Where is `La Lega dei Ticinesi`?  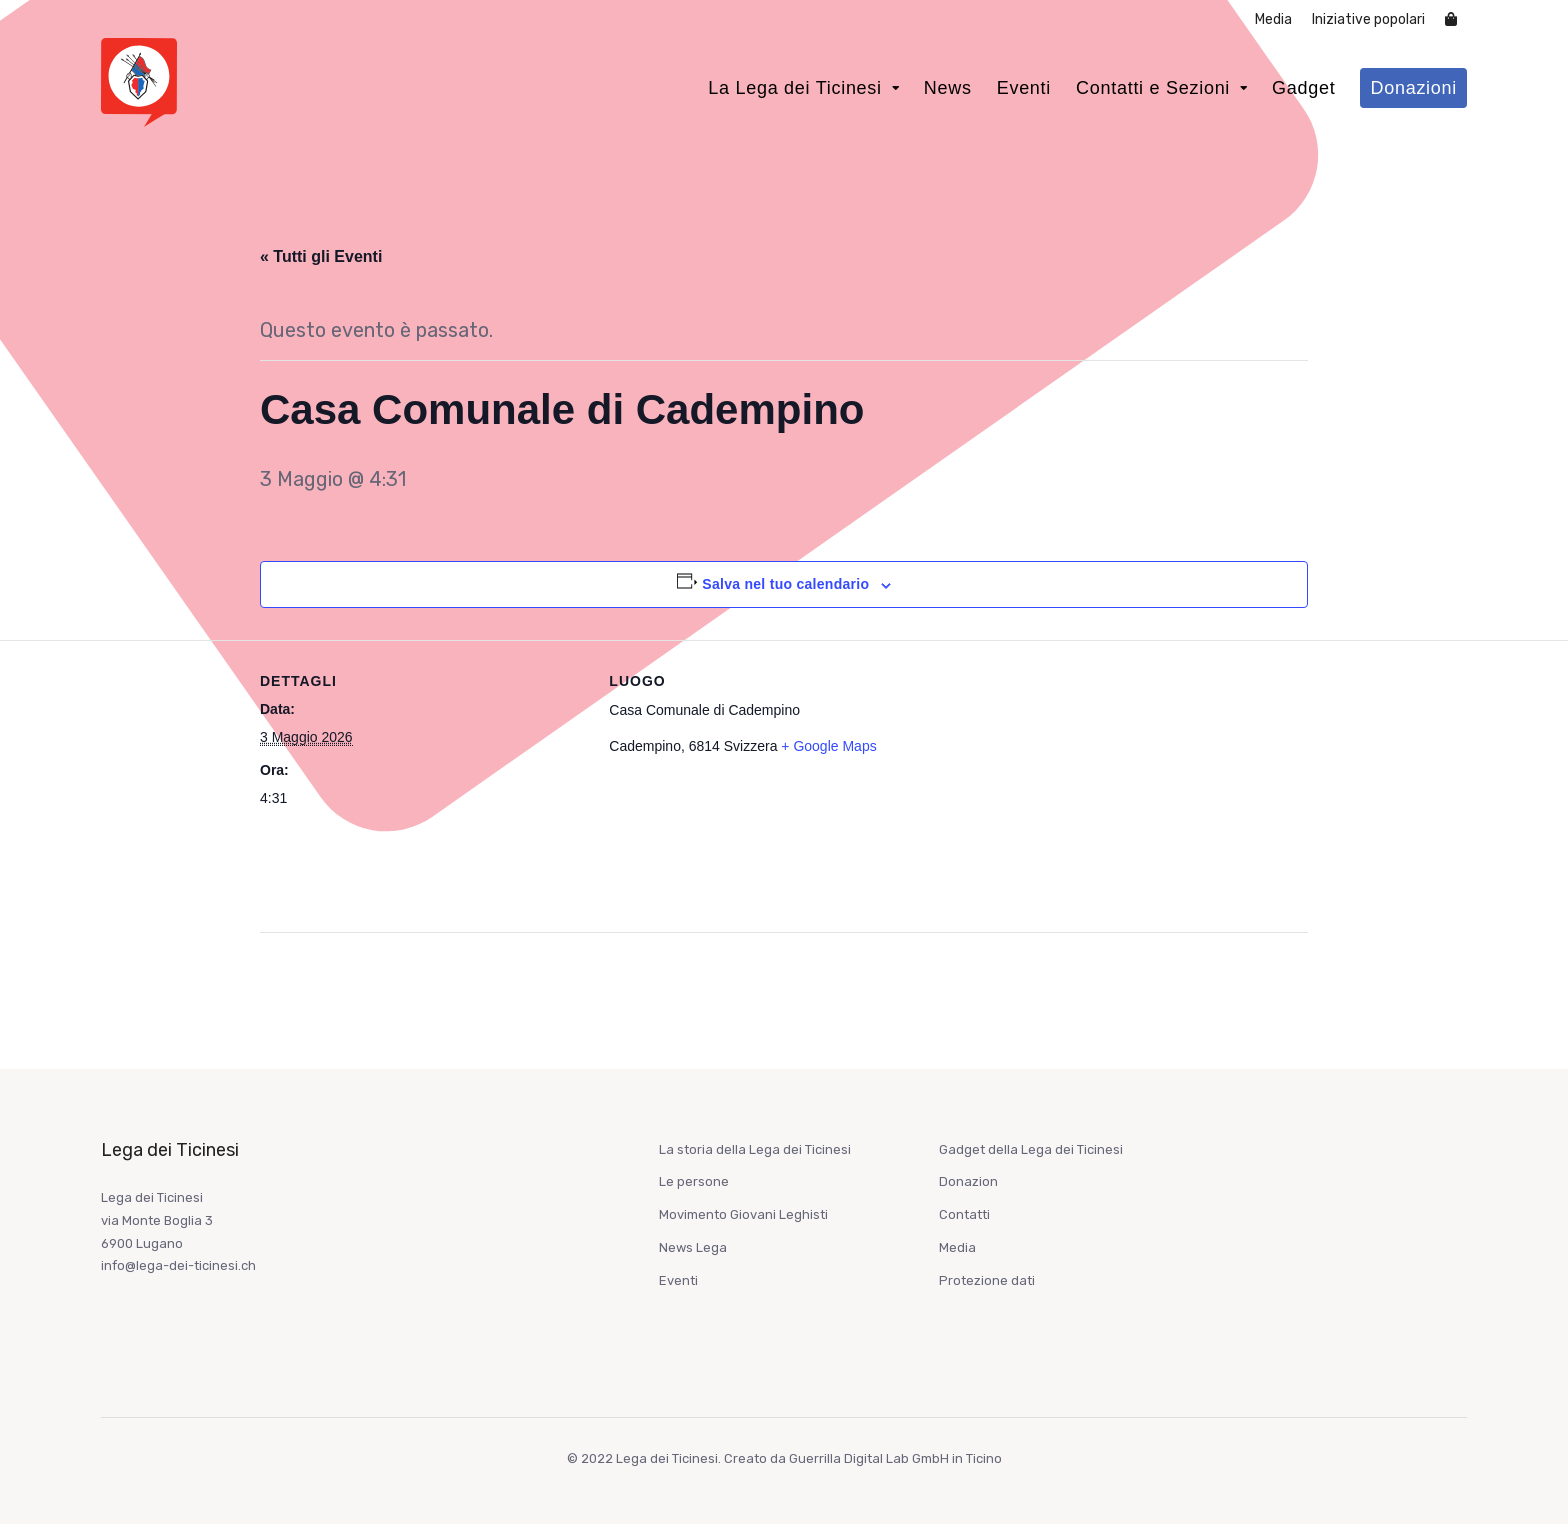 La Lega dei Ticinesi is located at coordinates (795, 88).